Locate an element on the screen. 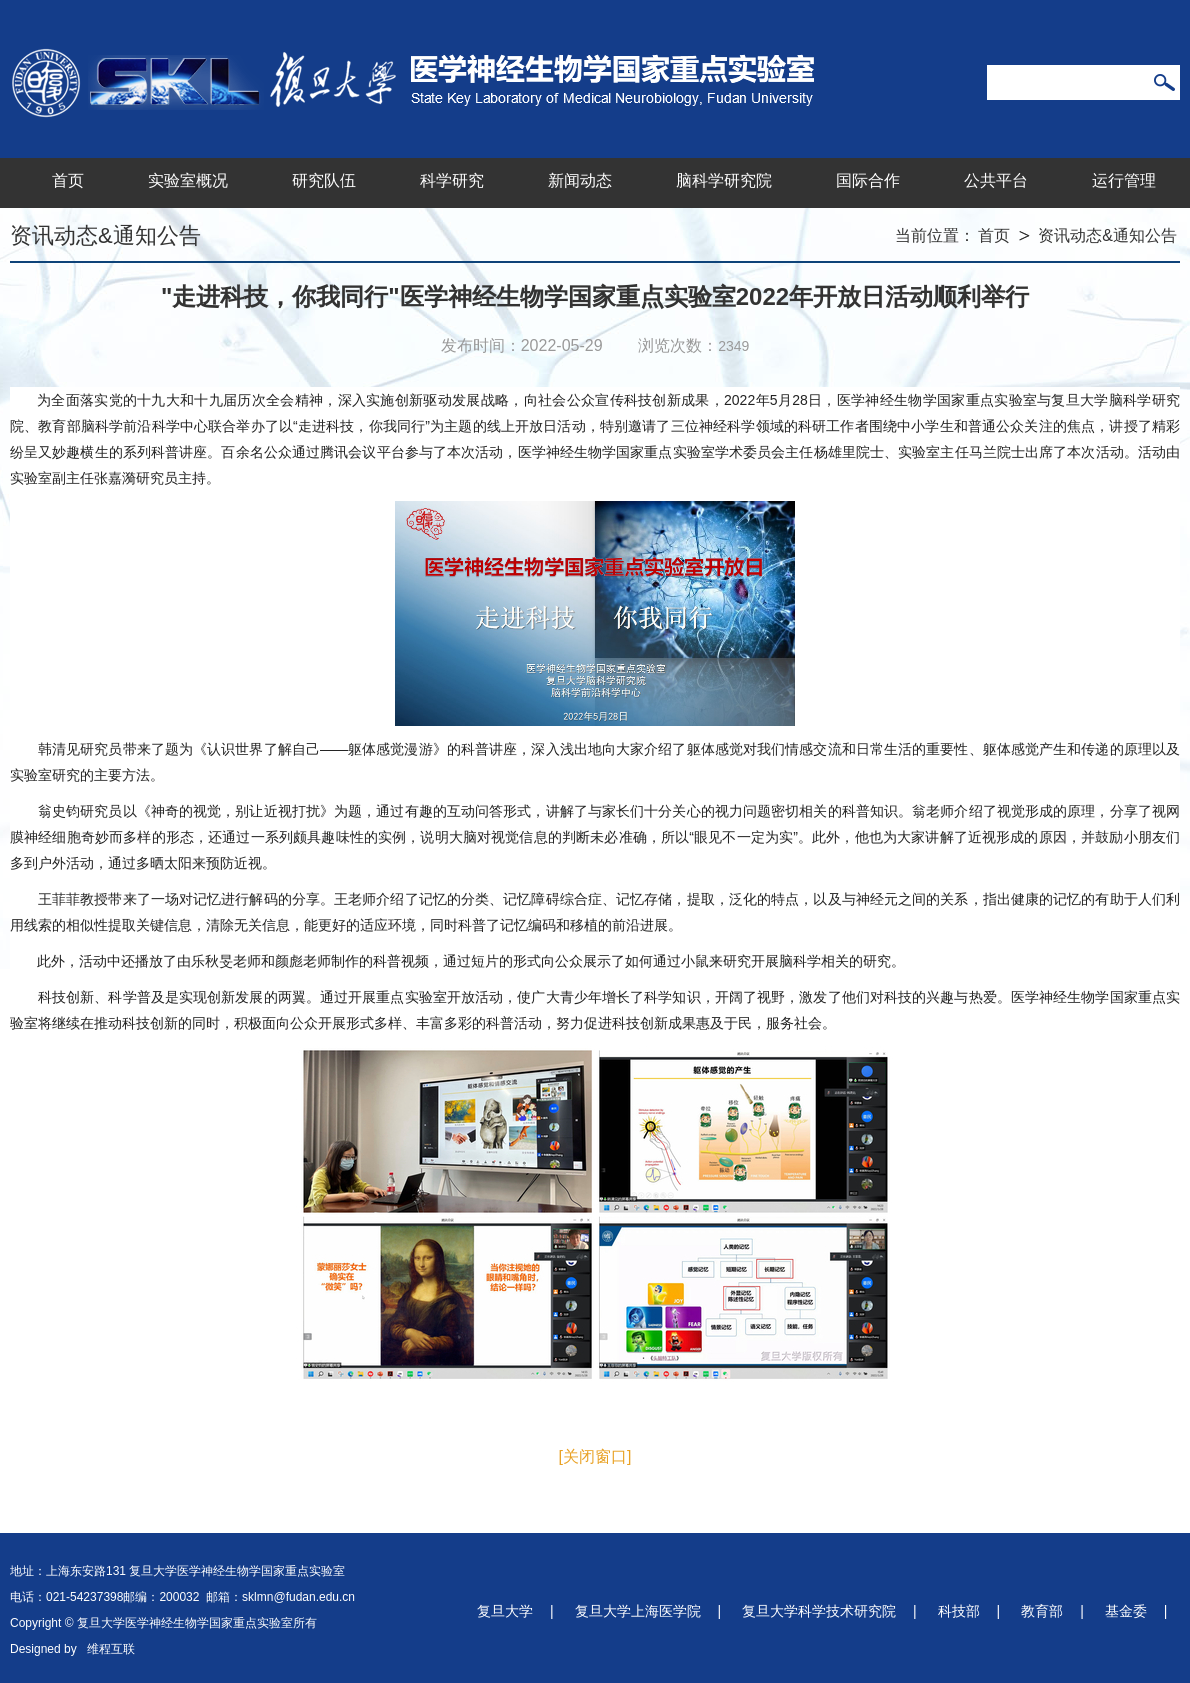 This screenshot has height=1683, width=1190. 基金委 is located at coordinates (1126, 1611).